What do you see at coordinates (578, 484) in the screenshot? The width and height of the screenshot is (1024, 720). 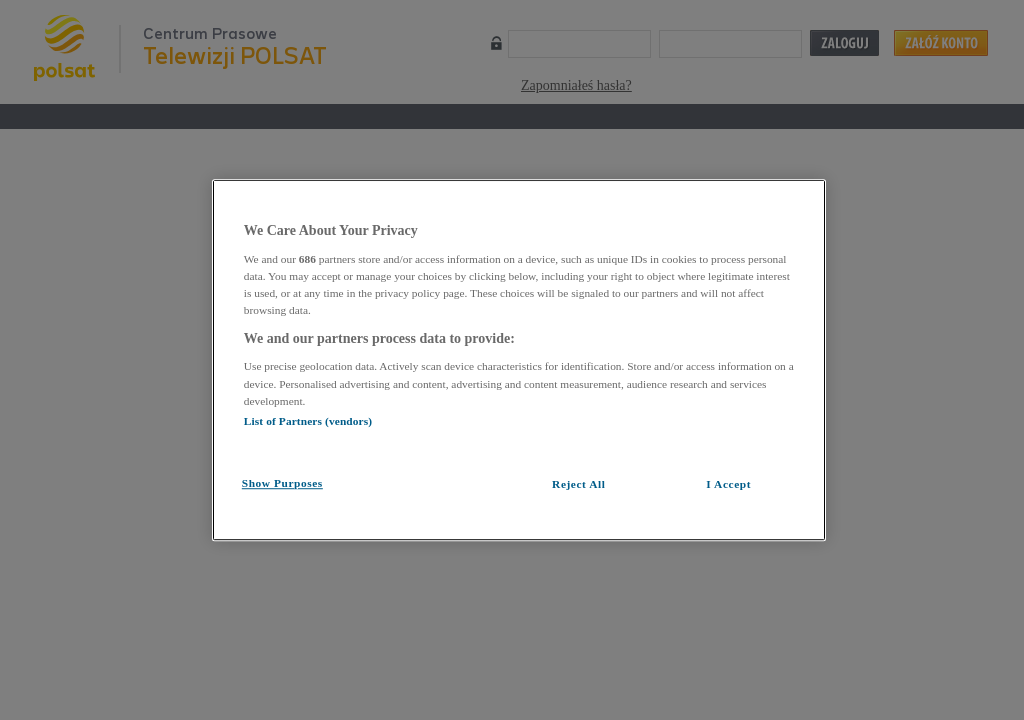 I see `Reject All` at bounding box center [578, 484].